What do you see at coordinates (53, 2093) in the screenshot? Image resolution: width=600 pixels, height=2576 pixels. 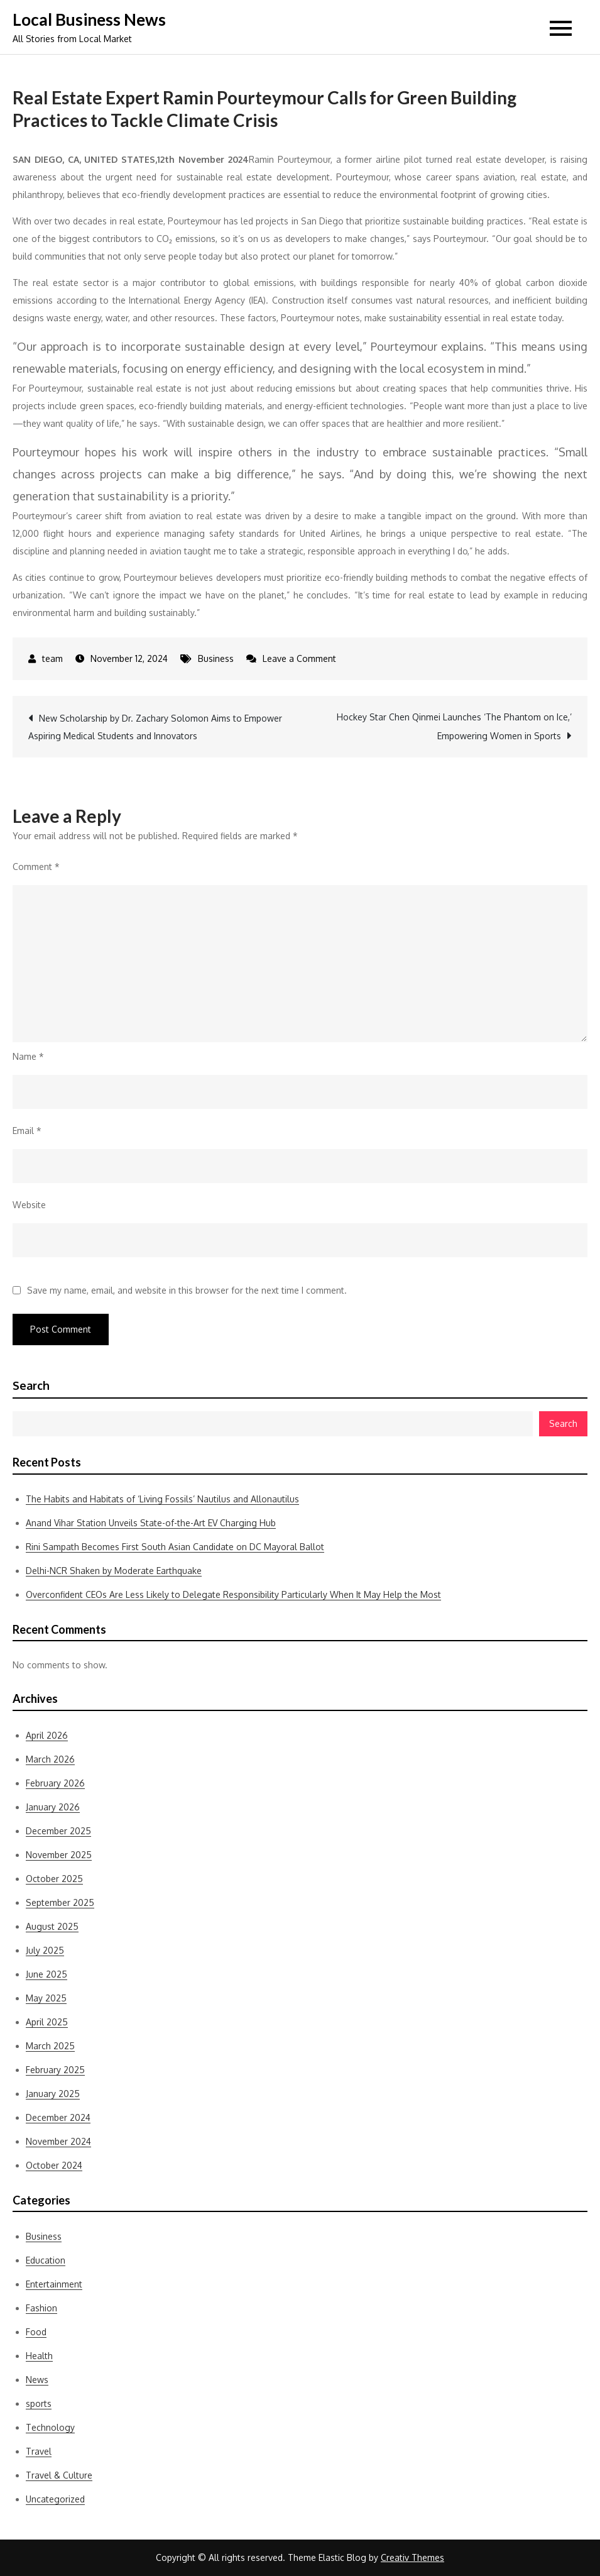 I see `January 2025` at bounding box center [53, 2093].